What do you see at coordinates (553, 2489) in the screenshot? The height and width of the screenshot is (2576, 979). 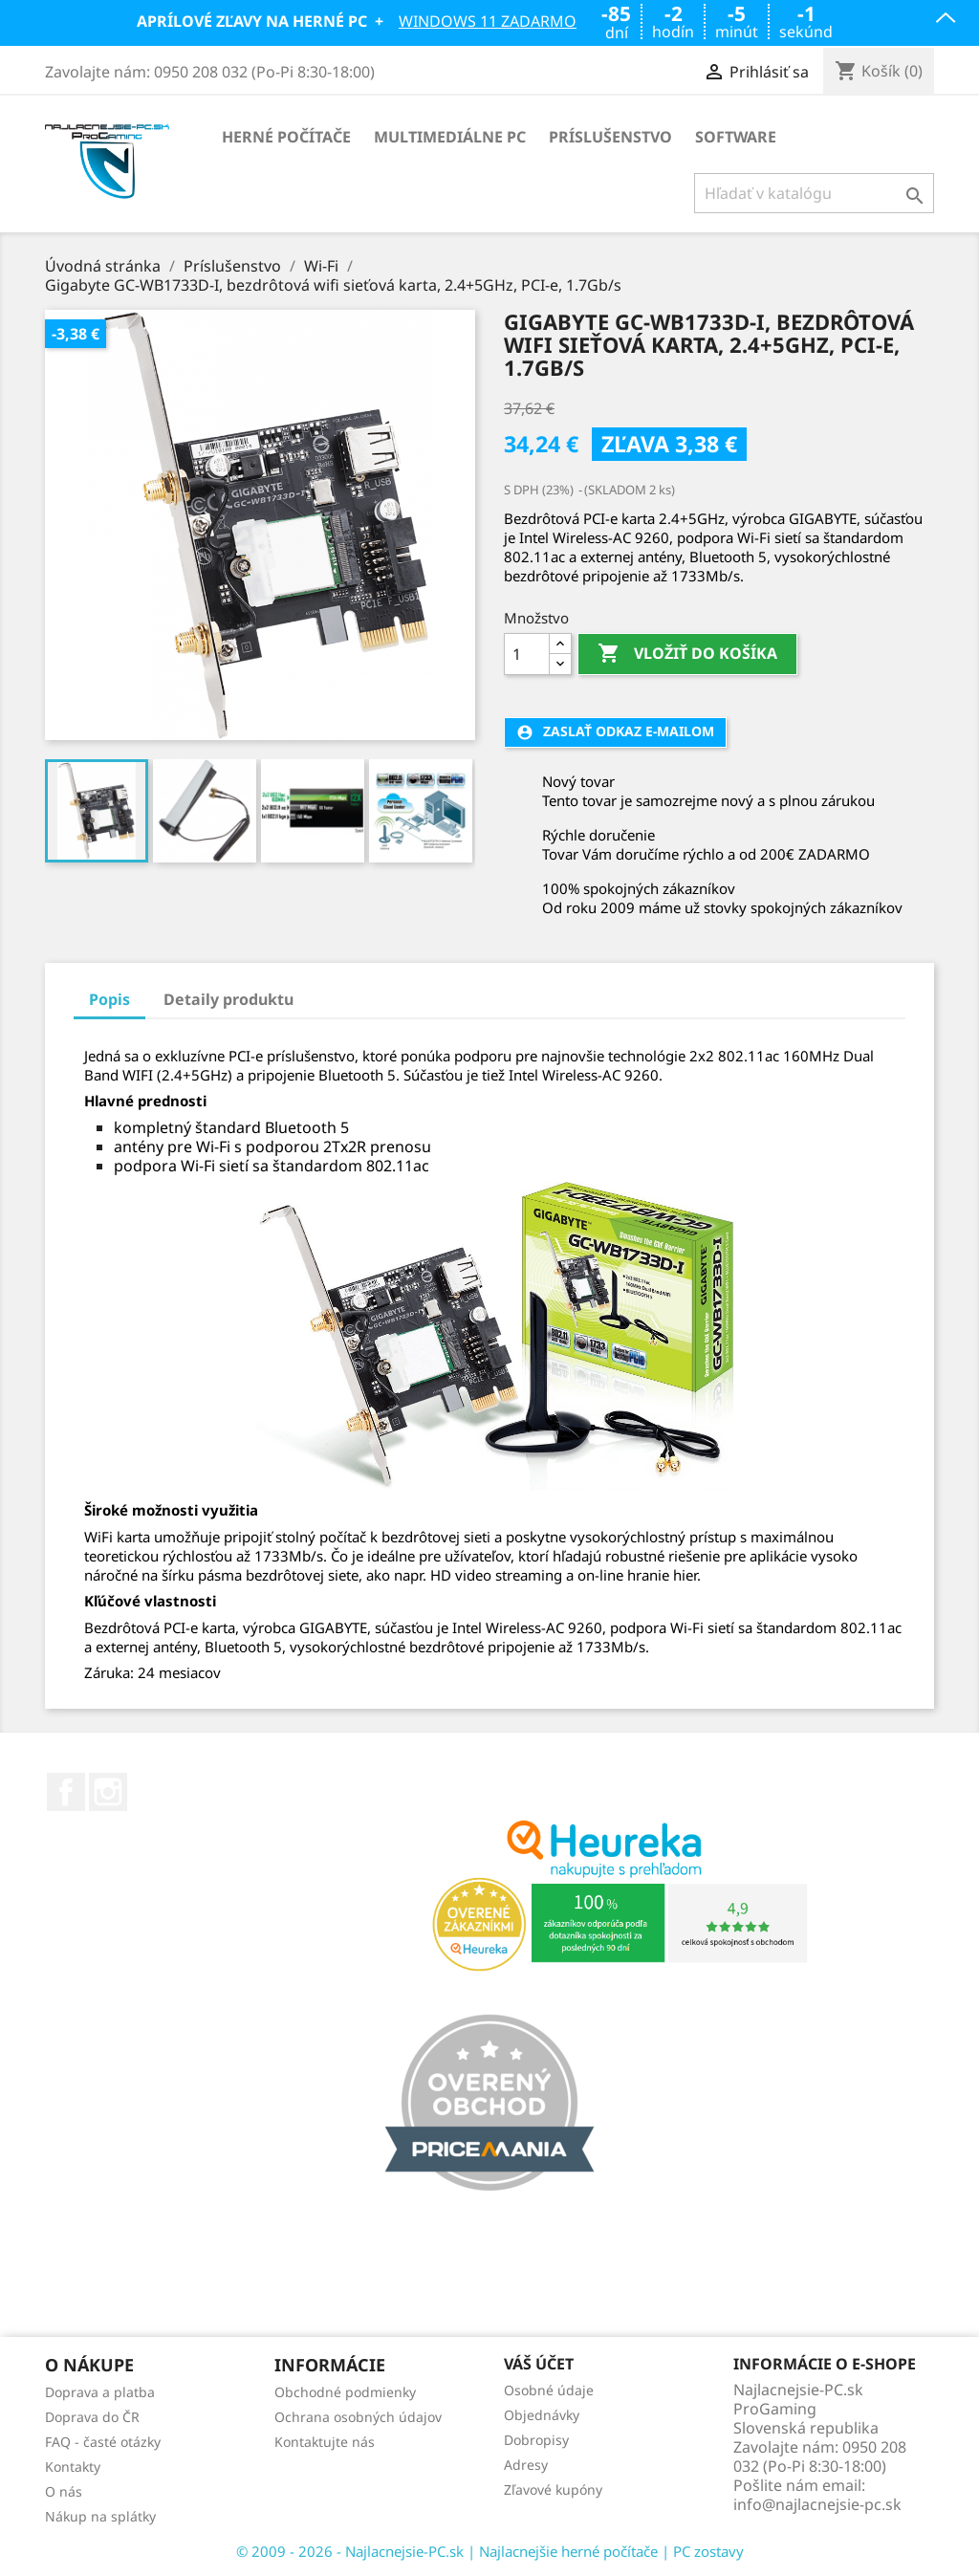 I see `Zľavové kupóny` at bounding box center [553, 2489].